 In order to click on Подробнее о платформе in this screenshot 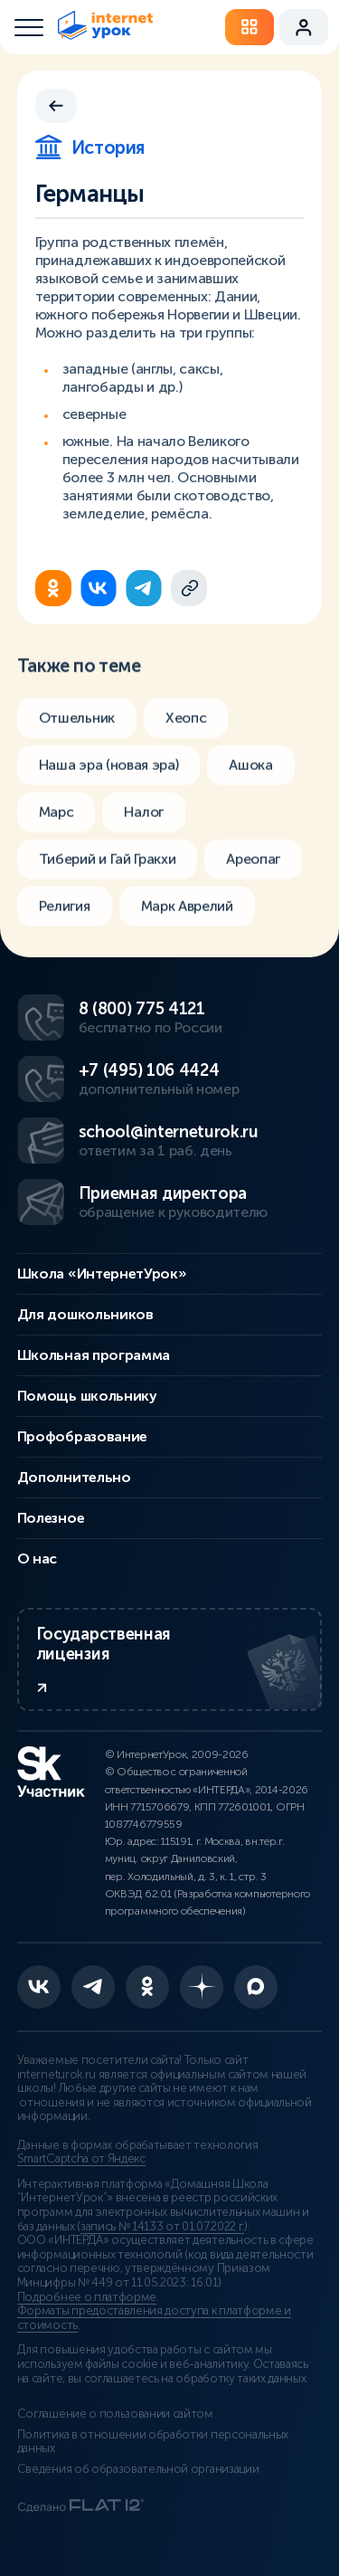, I will do `click(86, 2297)`.